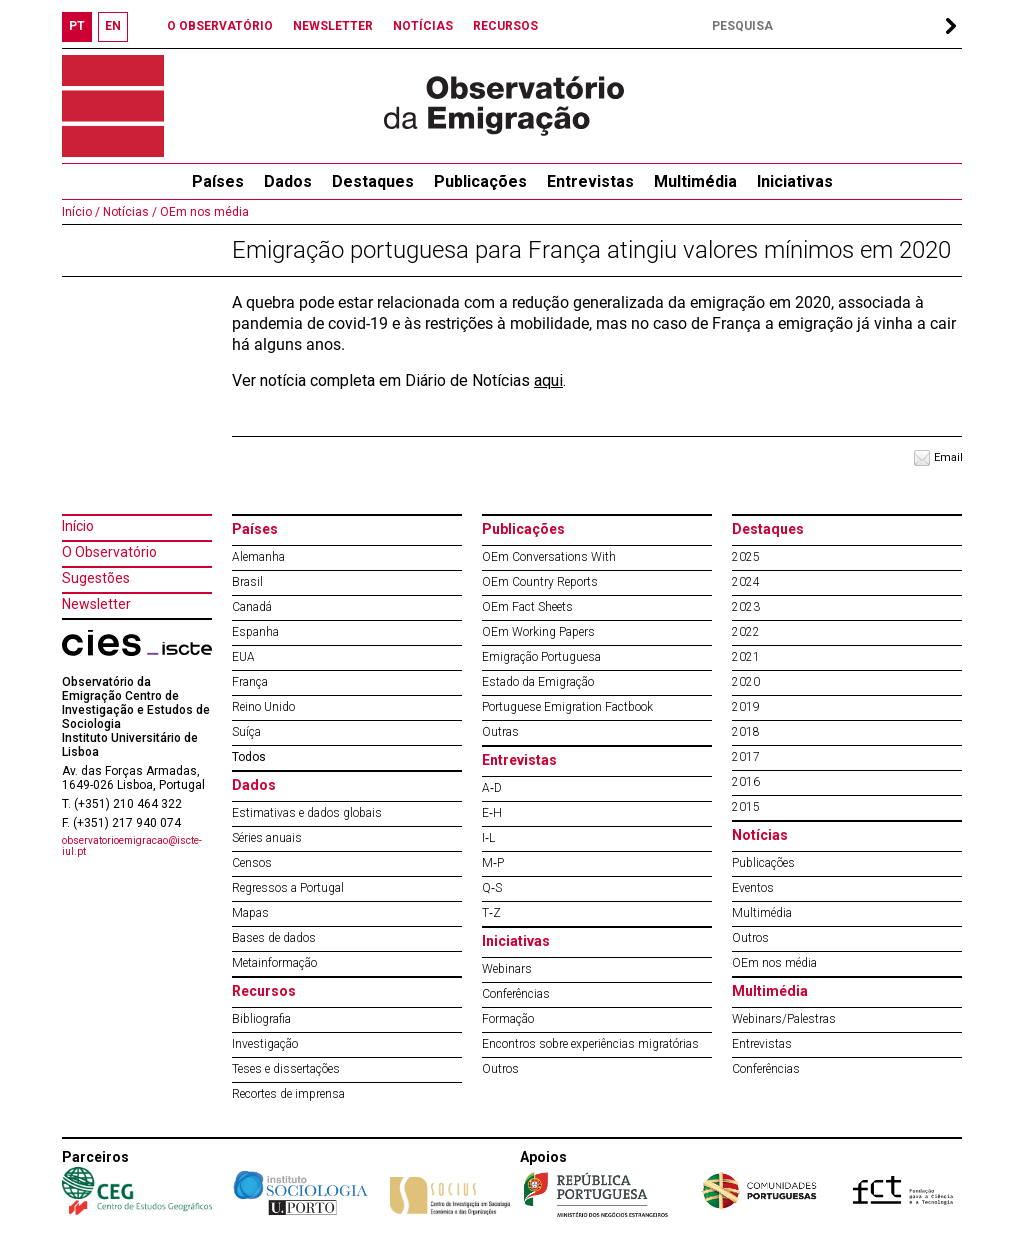  I want to click on 2019, so click(746, 707).